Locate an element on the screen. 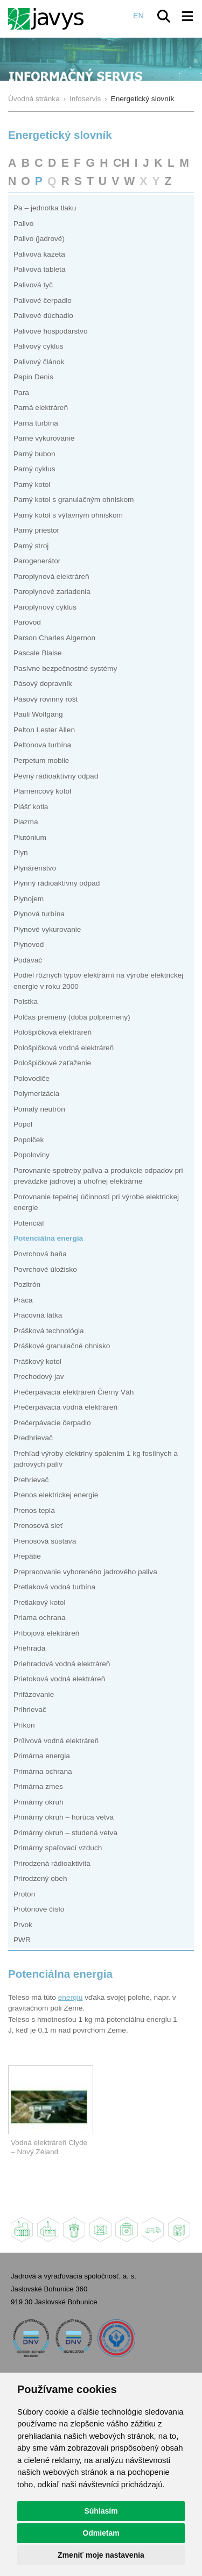  Prášková technológia is located at coordinates (48, 1331).